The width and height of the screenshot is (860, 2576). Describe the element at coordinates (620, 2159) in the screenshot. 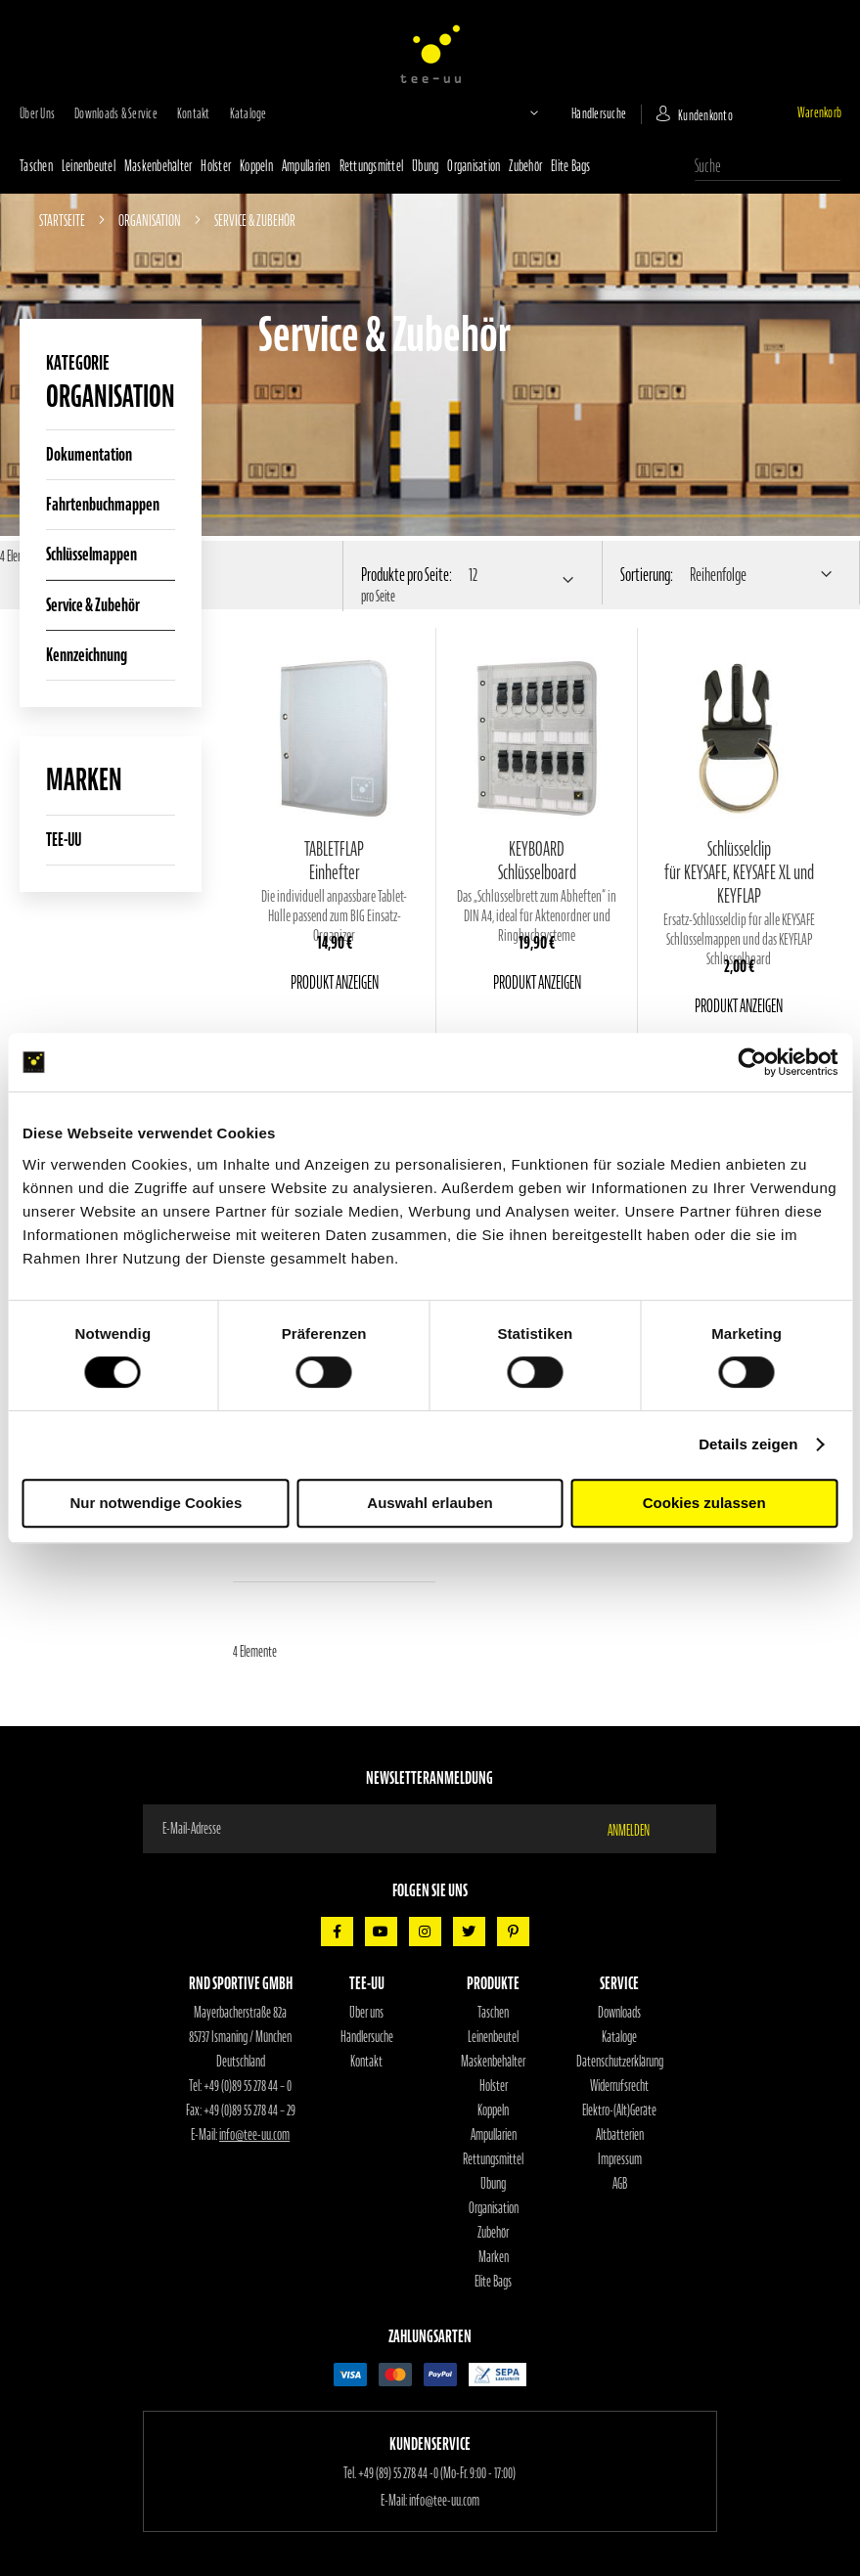

I see `Impressum` at that location.